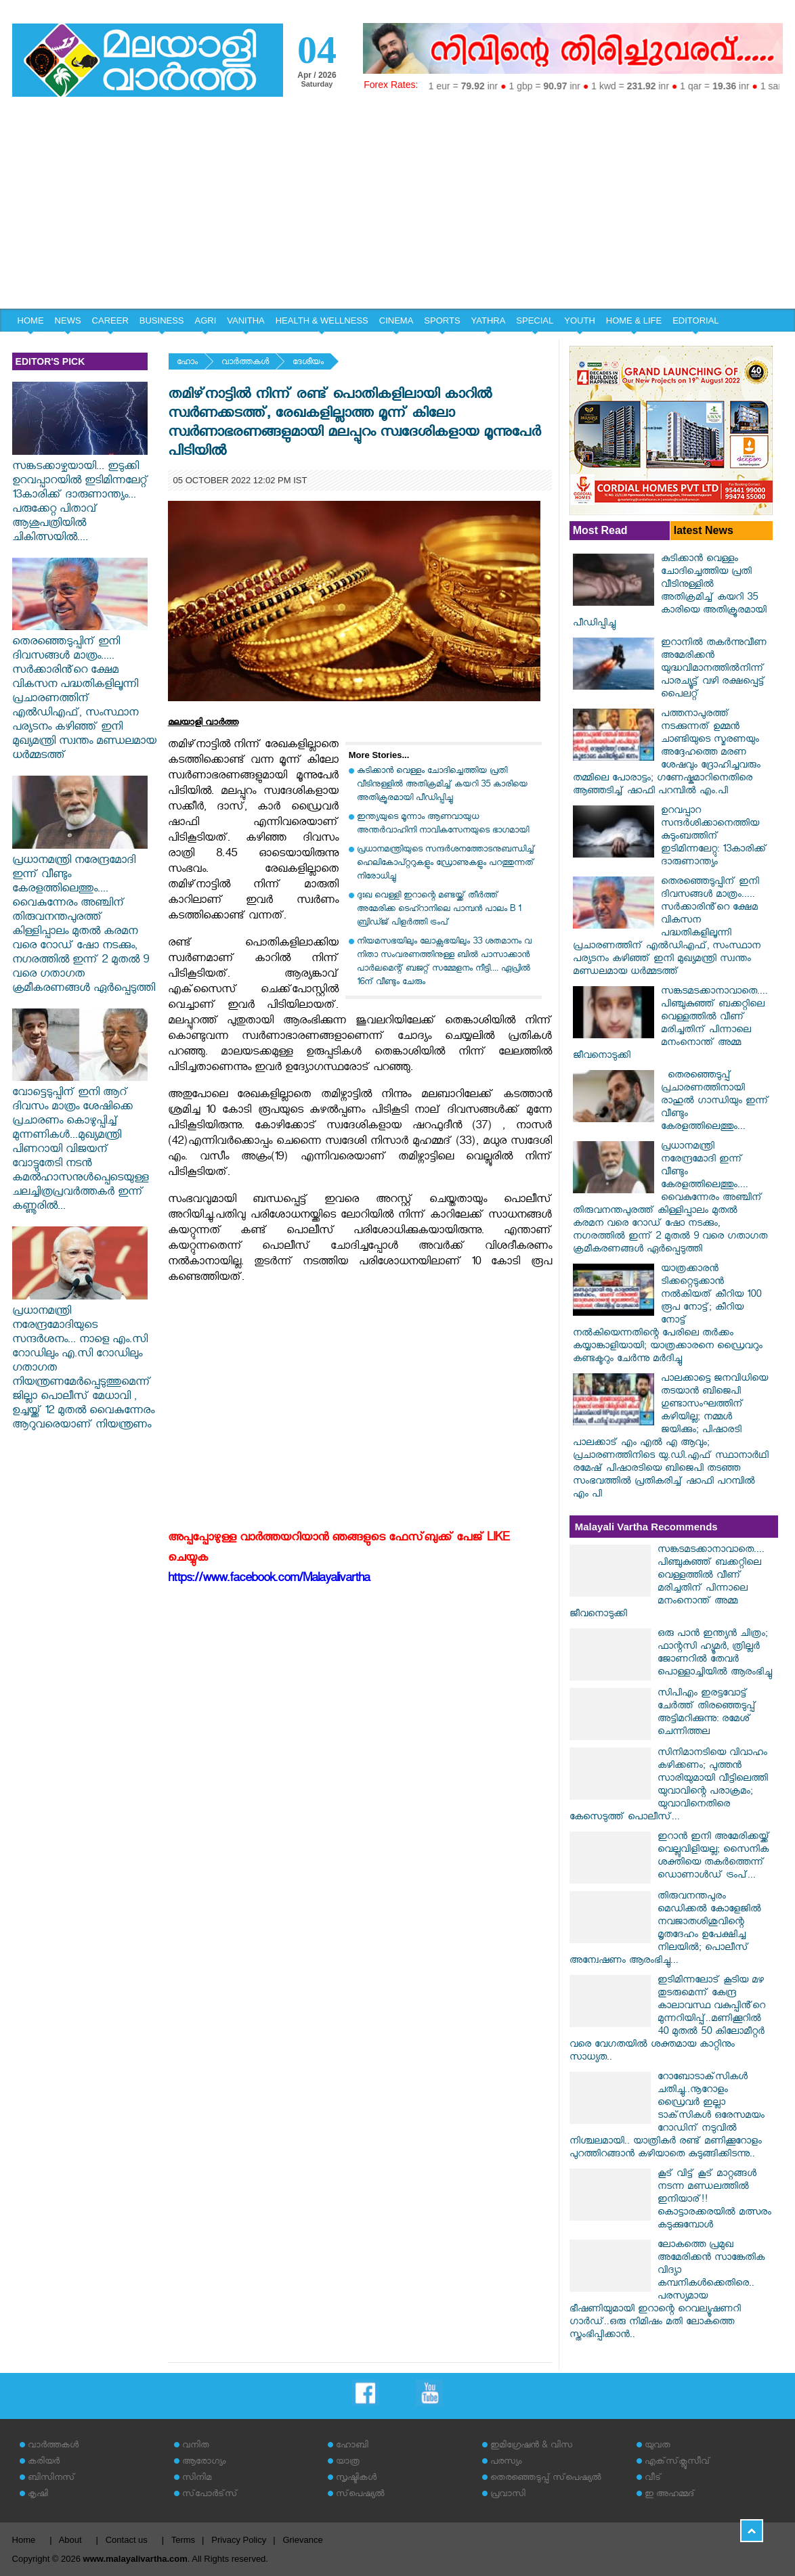 The image size is (795, 2576). I want to click on ബിസിനസ്, so click(51, 2478).